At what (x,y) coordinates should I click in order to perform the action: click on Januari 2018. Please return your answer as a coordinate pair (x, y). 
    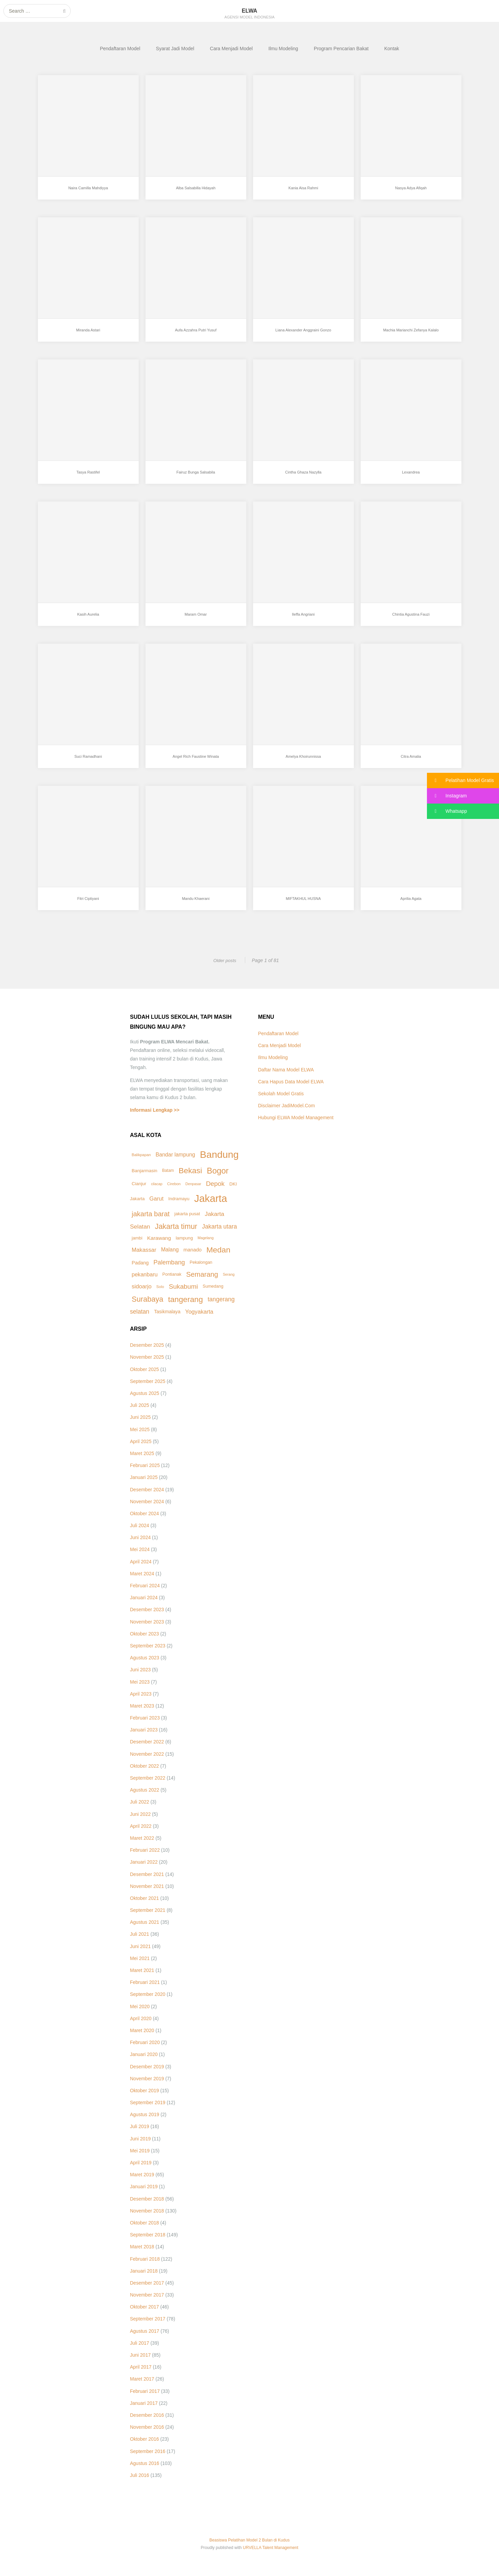
    Looking at the image, I should click on (144, 2271).